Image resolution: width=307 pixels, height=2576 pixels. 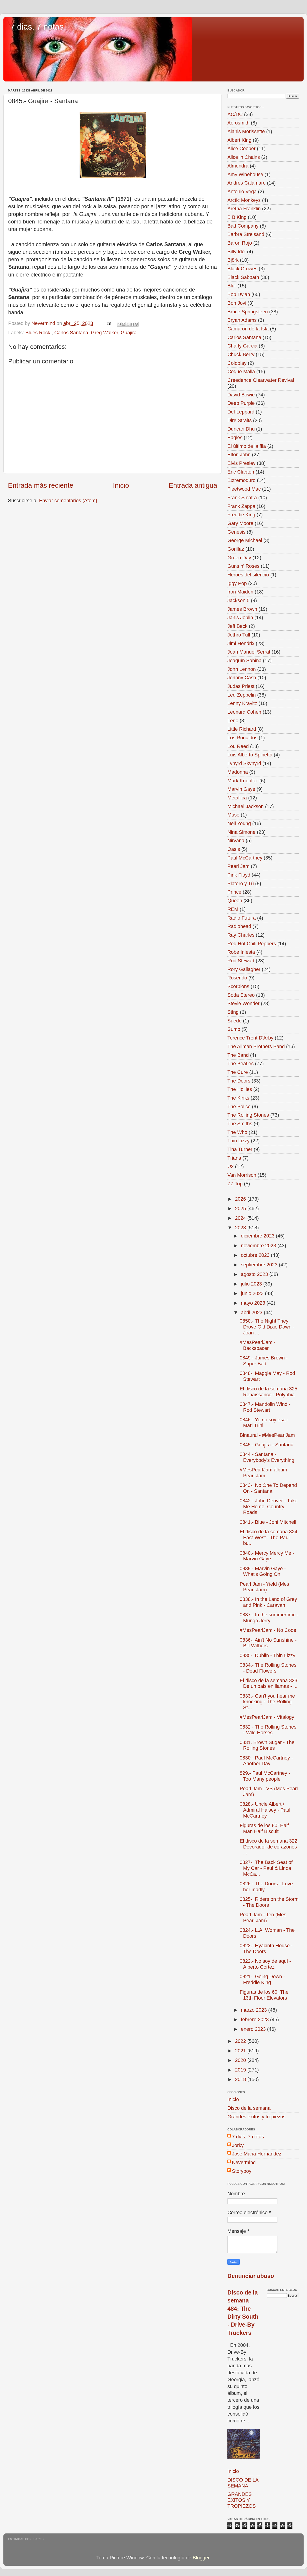 I want to click on Pearl Jam - Ten (Mes Pearl Jam), so click(x=263, y=1917).